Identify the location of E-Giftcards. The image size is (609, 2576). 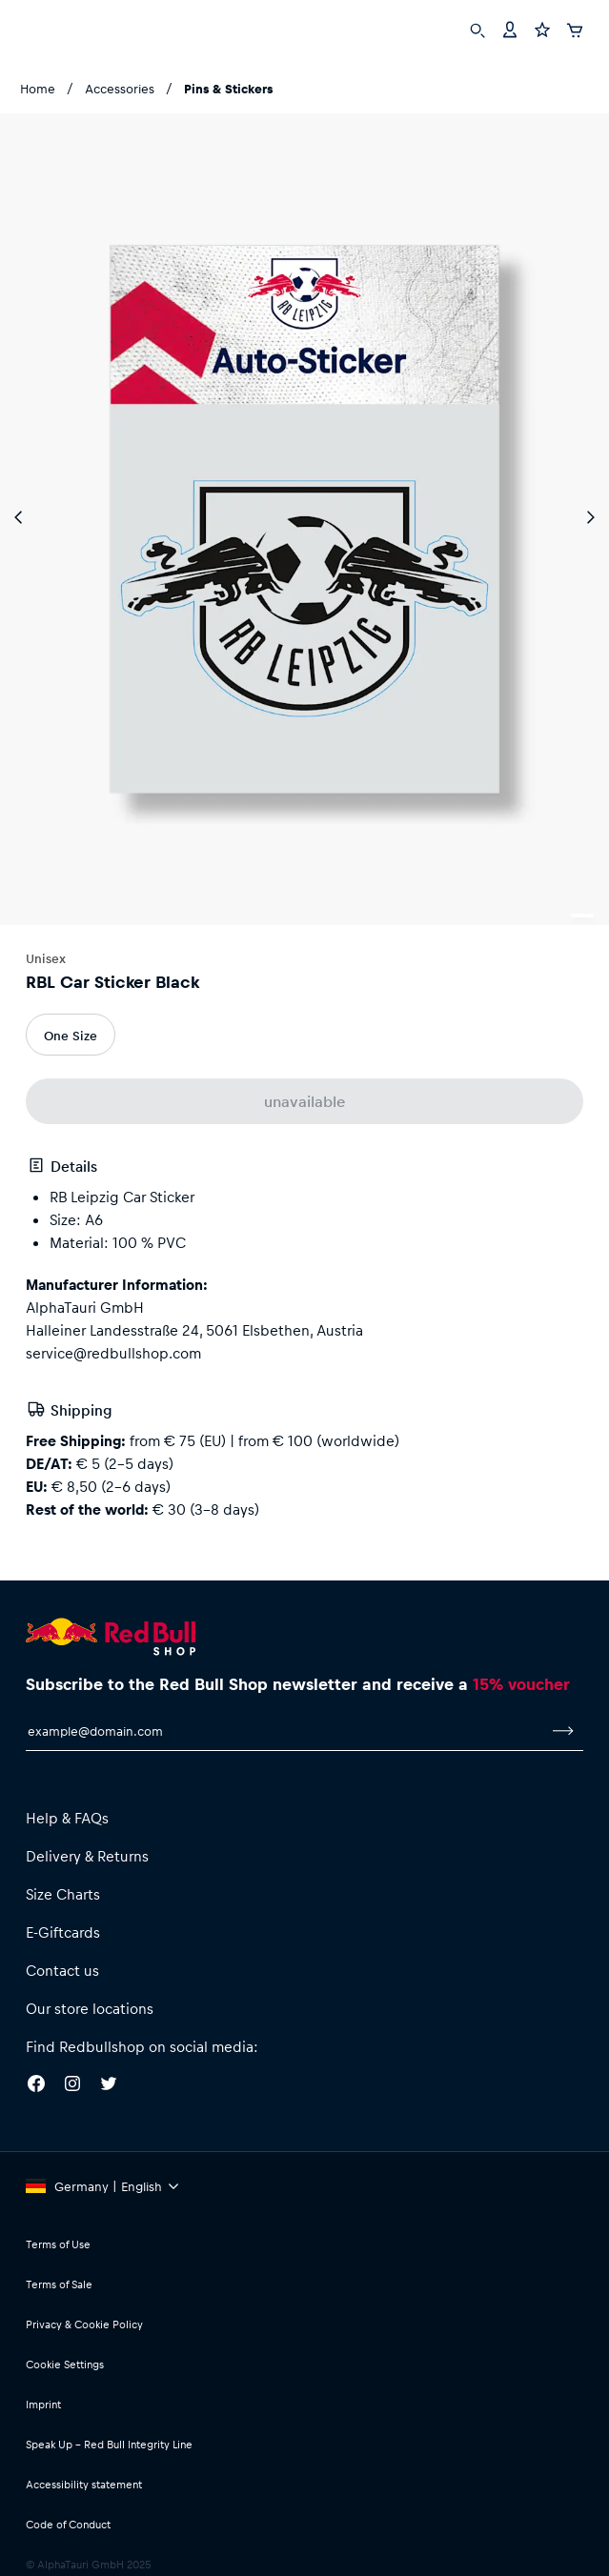
(63, 1932).